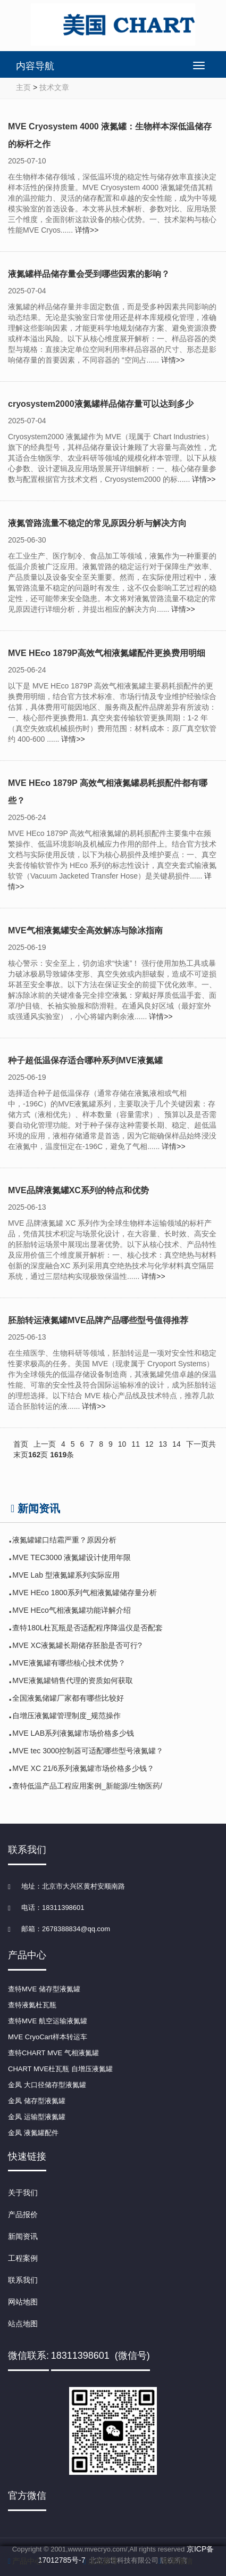 The width and height of the screenshot is (226, 2576). Describe the element at coordinates (23, 87) in the screenshot. I see `主页` at that location.